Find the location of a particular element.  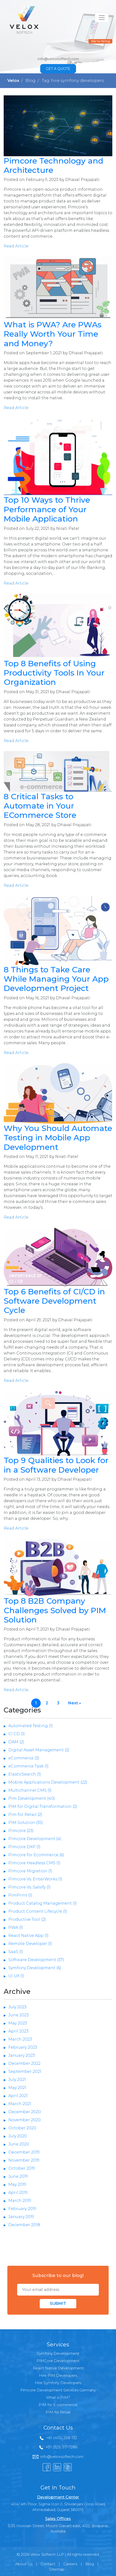

December 2018 is located at coordinates (24, 2224).